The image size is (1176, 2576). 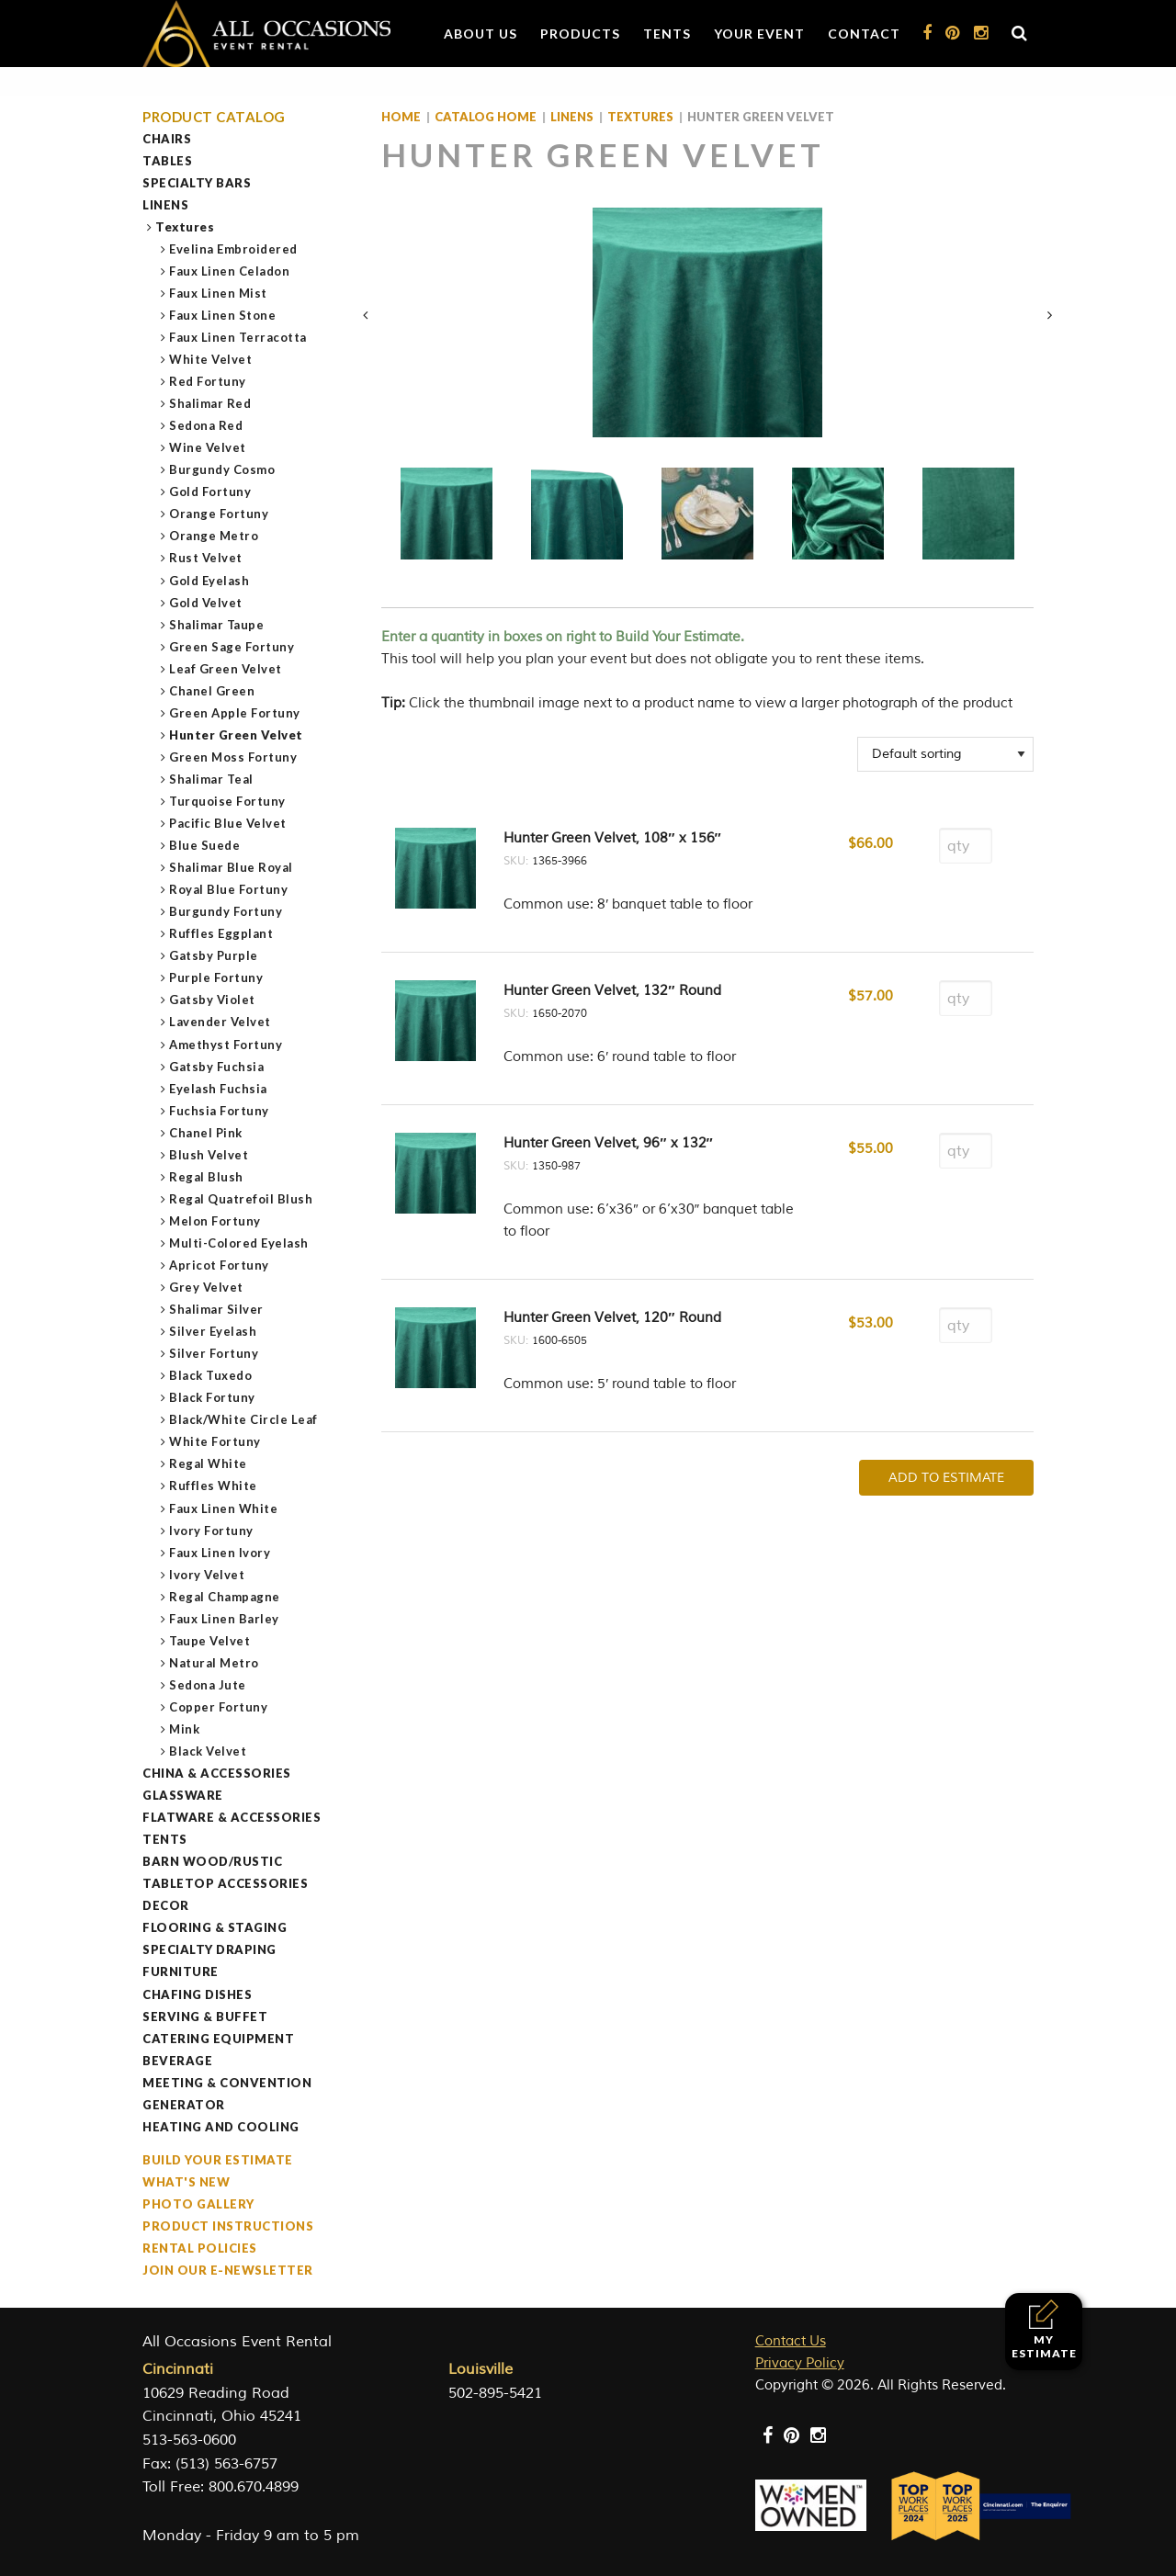 What do you see at coordinates (182, 1795) in the screenshot?
I see `Glassware` at bounding box center [182, 1795].